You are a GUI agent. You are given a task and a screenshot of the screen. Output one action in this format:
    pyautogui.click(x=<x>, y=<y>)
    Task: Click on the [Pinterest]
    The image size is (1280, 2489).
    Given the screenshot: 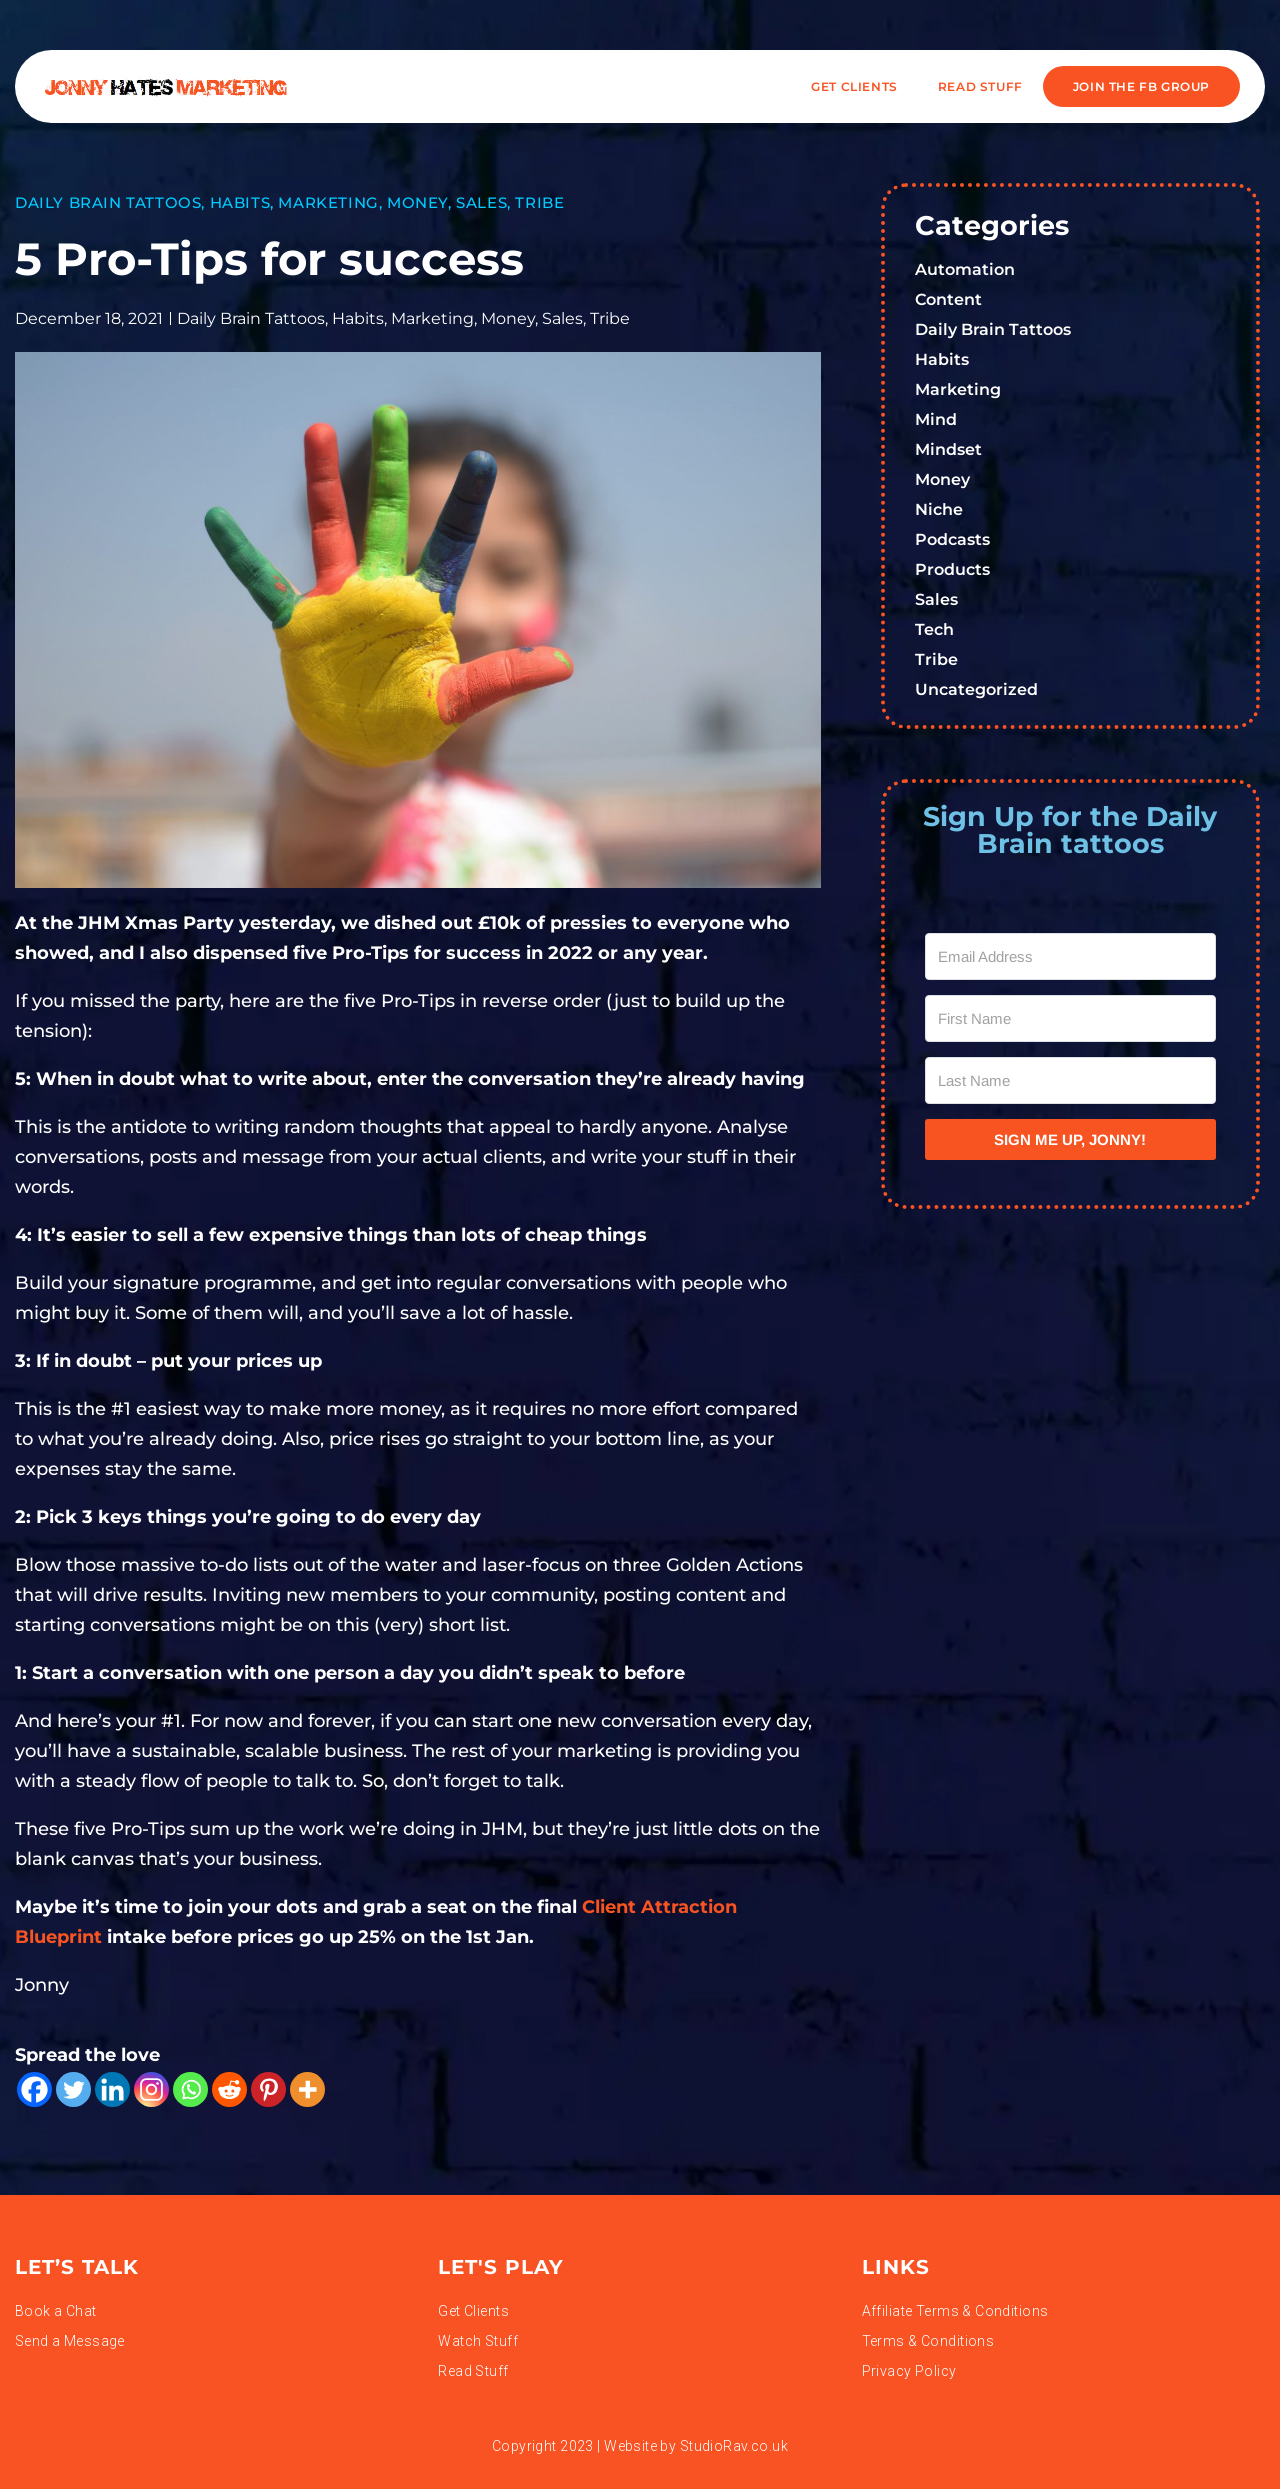 What is the action you would take?
    pyautogui.click(x=268, y=2089)
    